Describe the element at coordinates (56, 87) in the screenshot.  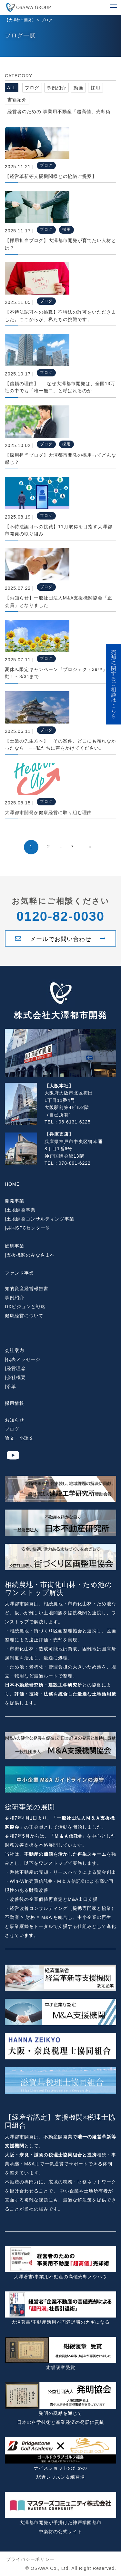
I see `事例紹介` at that location.